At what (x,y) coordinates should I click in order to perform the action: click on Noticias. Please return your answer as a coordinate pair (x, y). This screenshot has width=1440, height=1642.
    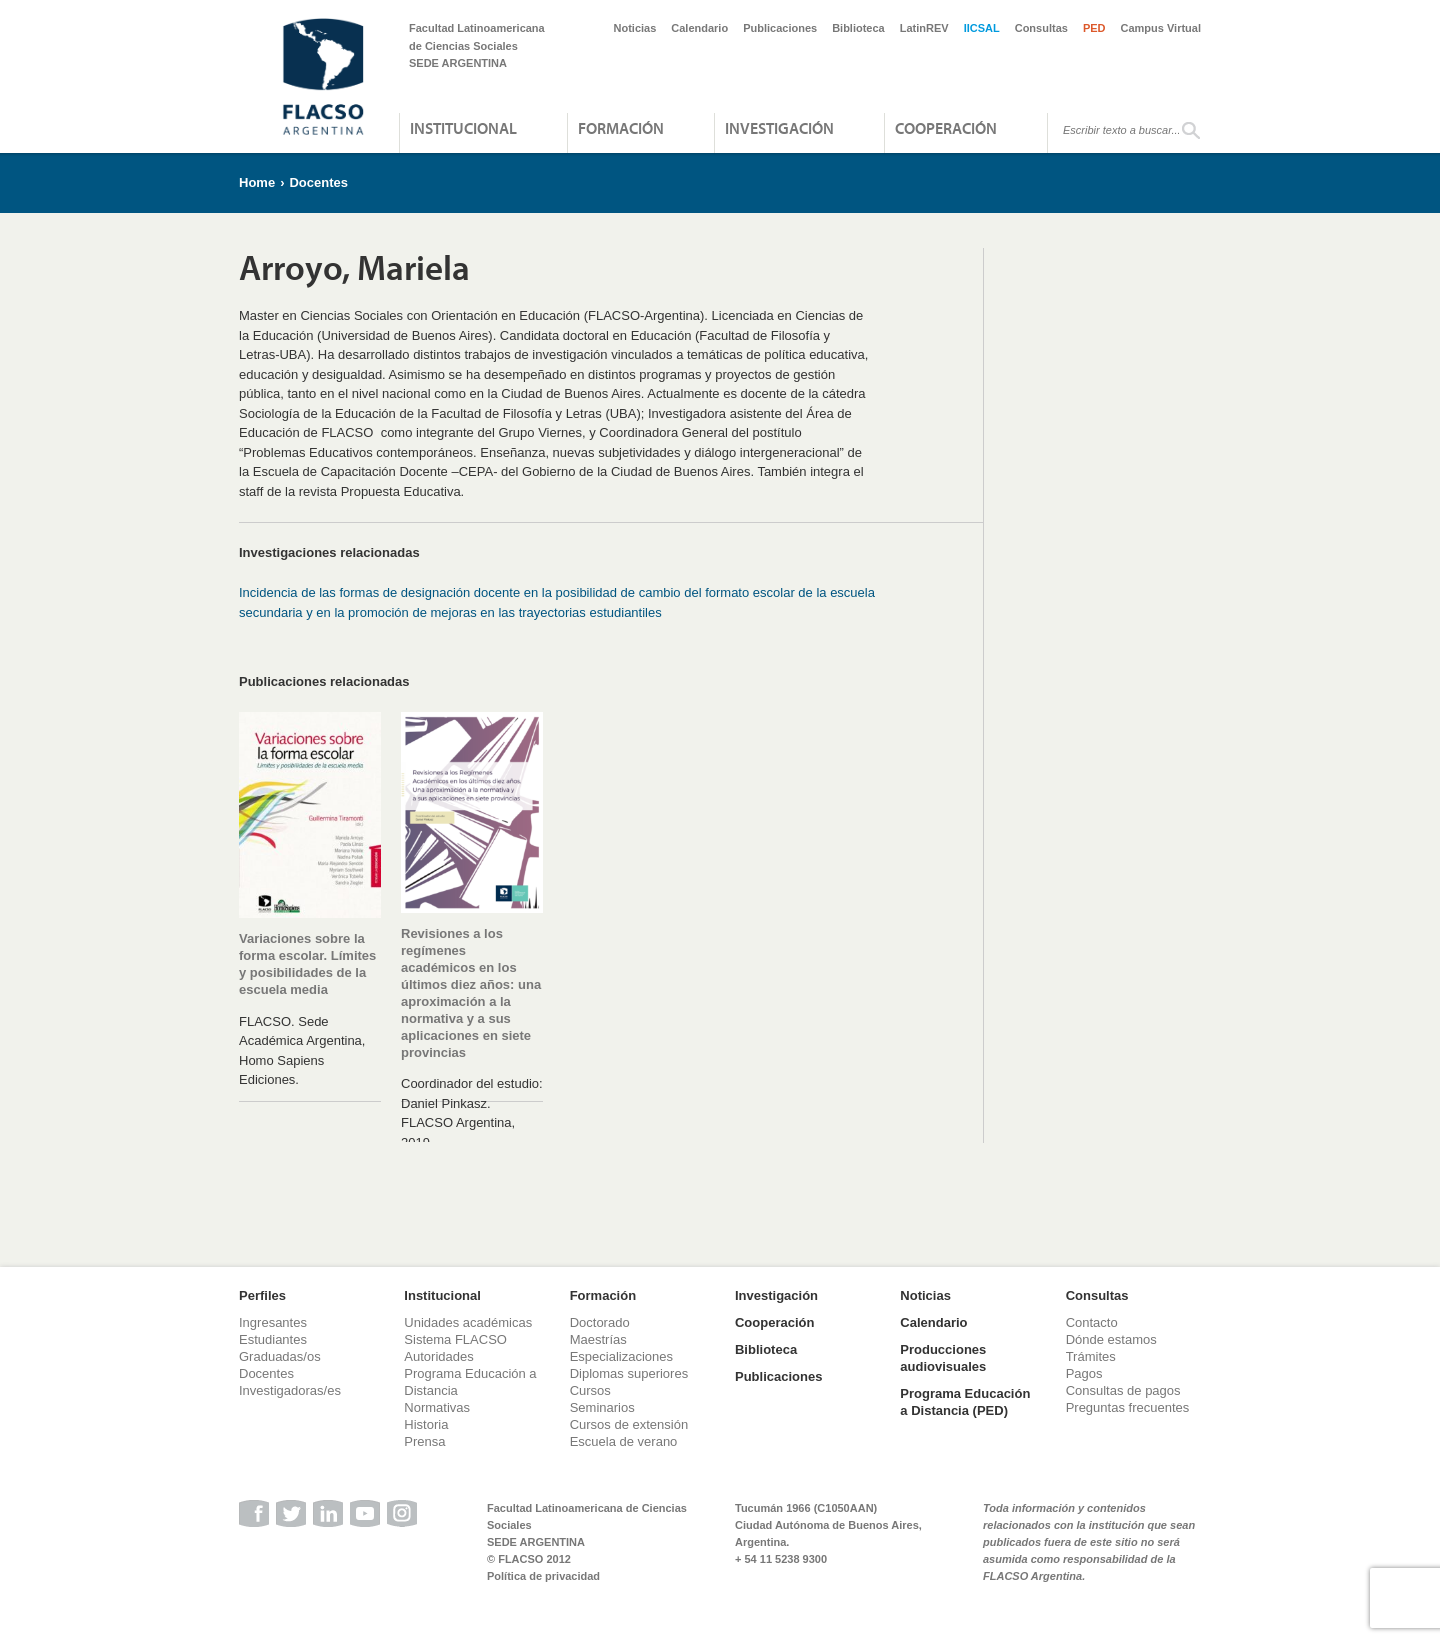
    Looking at the image, I should click on (635, 28).